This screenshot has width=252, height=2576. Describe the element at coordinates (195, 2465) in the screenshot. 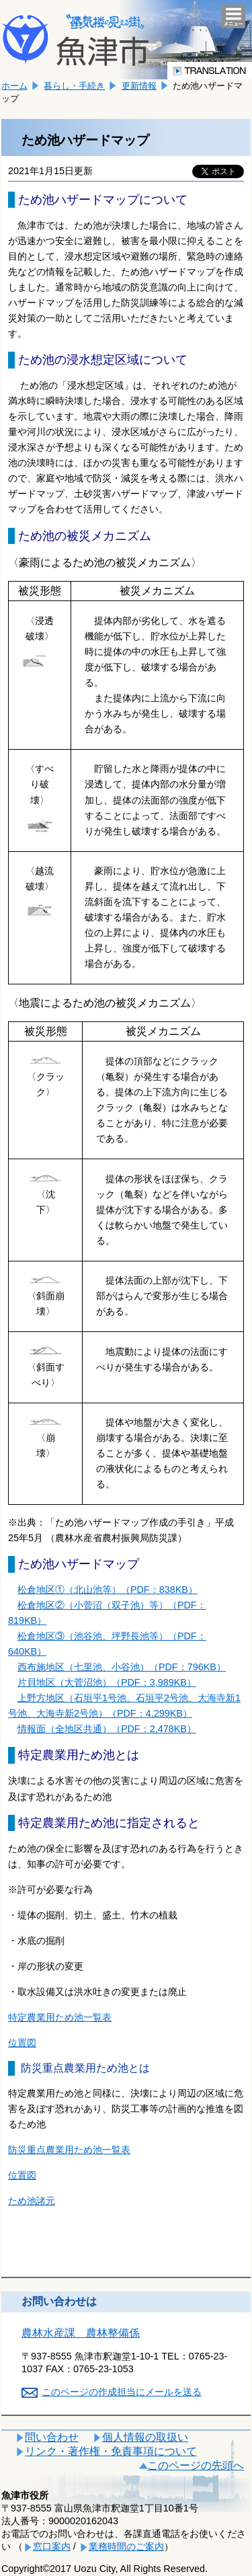

I see `このページの先頭へ` at that location.